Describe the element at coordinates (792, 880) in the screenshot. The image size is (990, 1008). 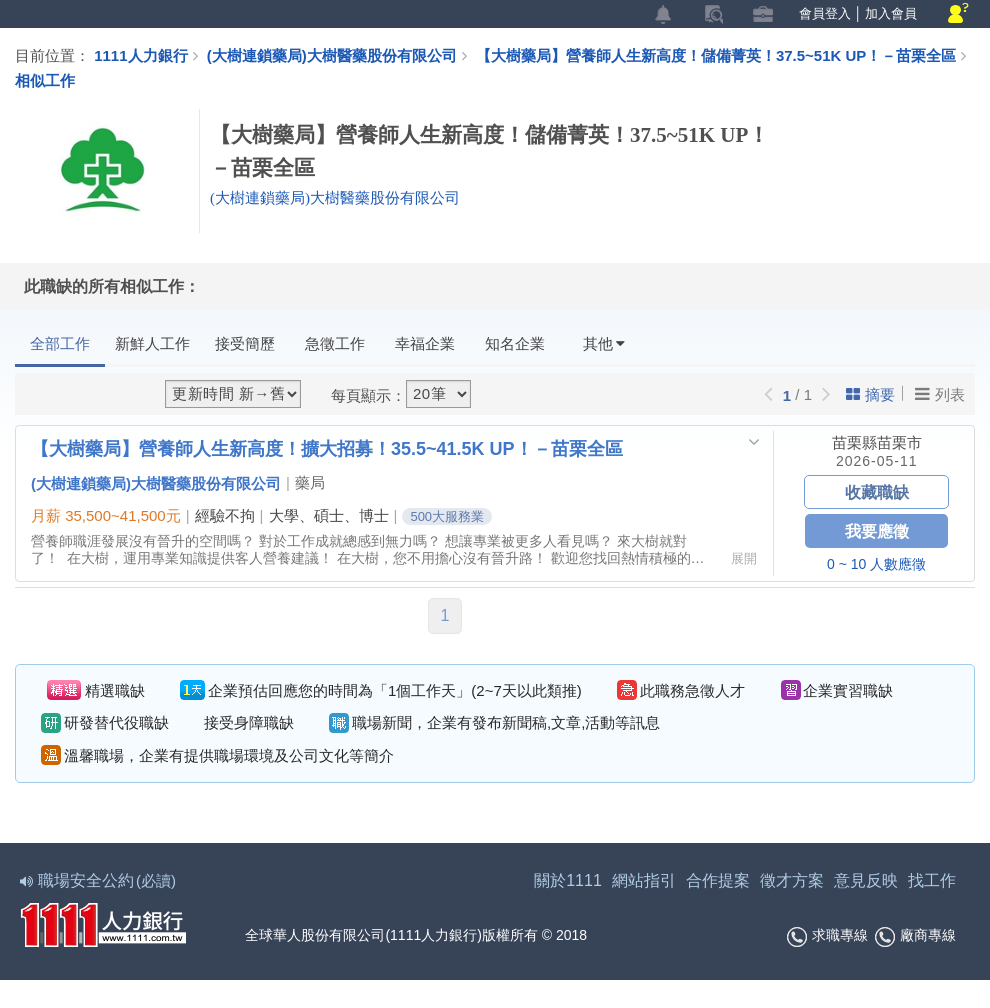
I see `徵才方案` at that location.